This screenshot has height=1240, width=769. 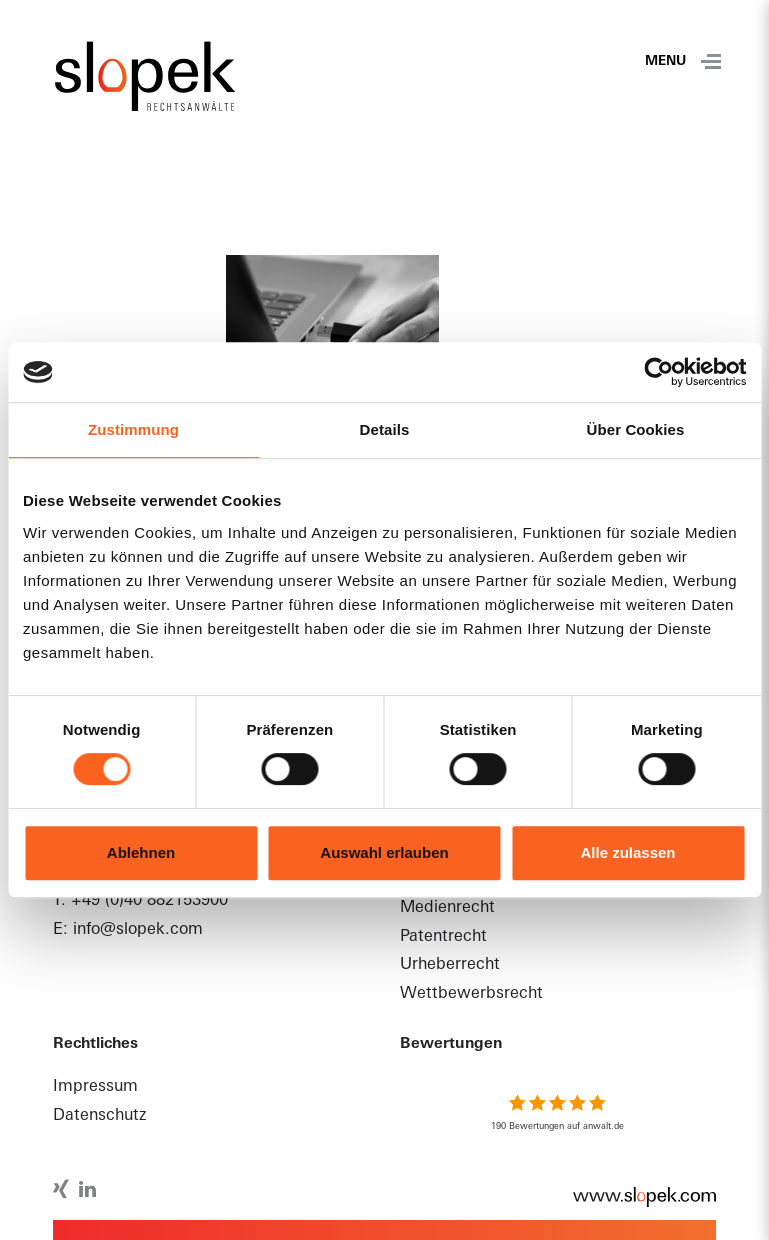 I want to click on Alle zulassen, so click(x=627, y=852).